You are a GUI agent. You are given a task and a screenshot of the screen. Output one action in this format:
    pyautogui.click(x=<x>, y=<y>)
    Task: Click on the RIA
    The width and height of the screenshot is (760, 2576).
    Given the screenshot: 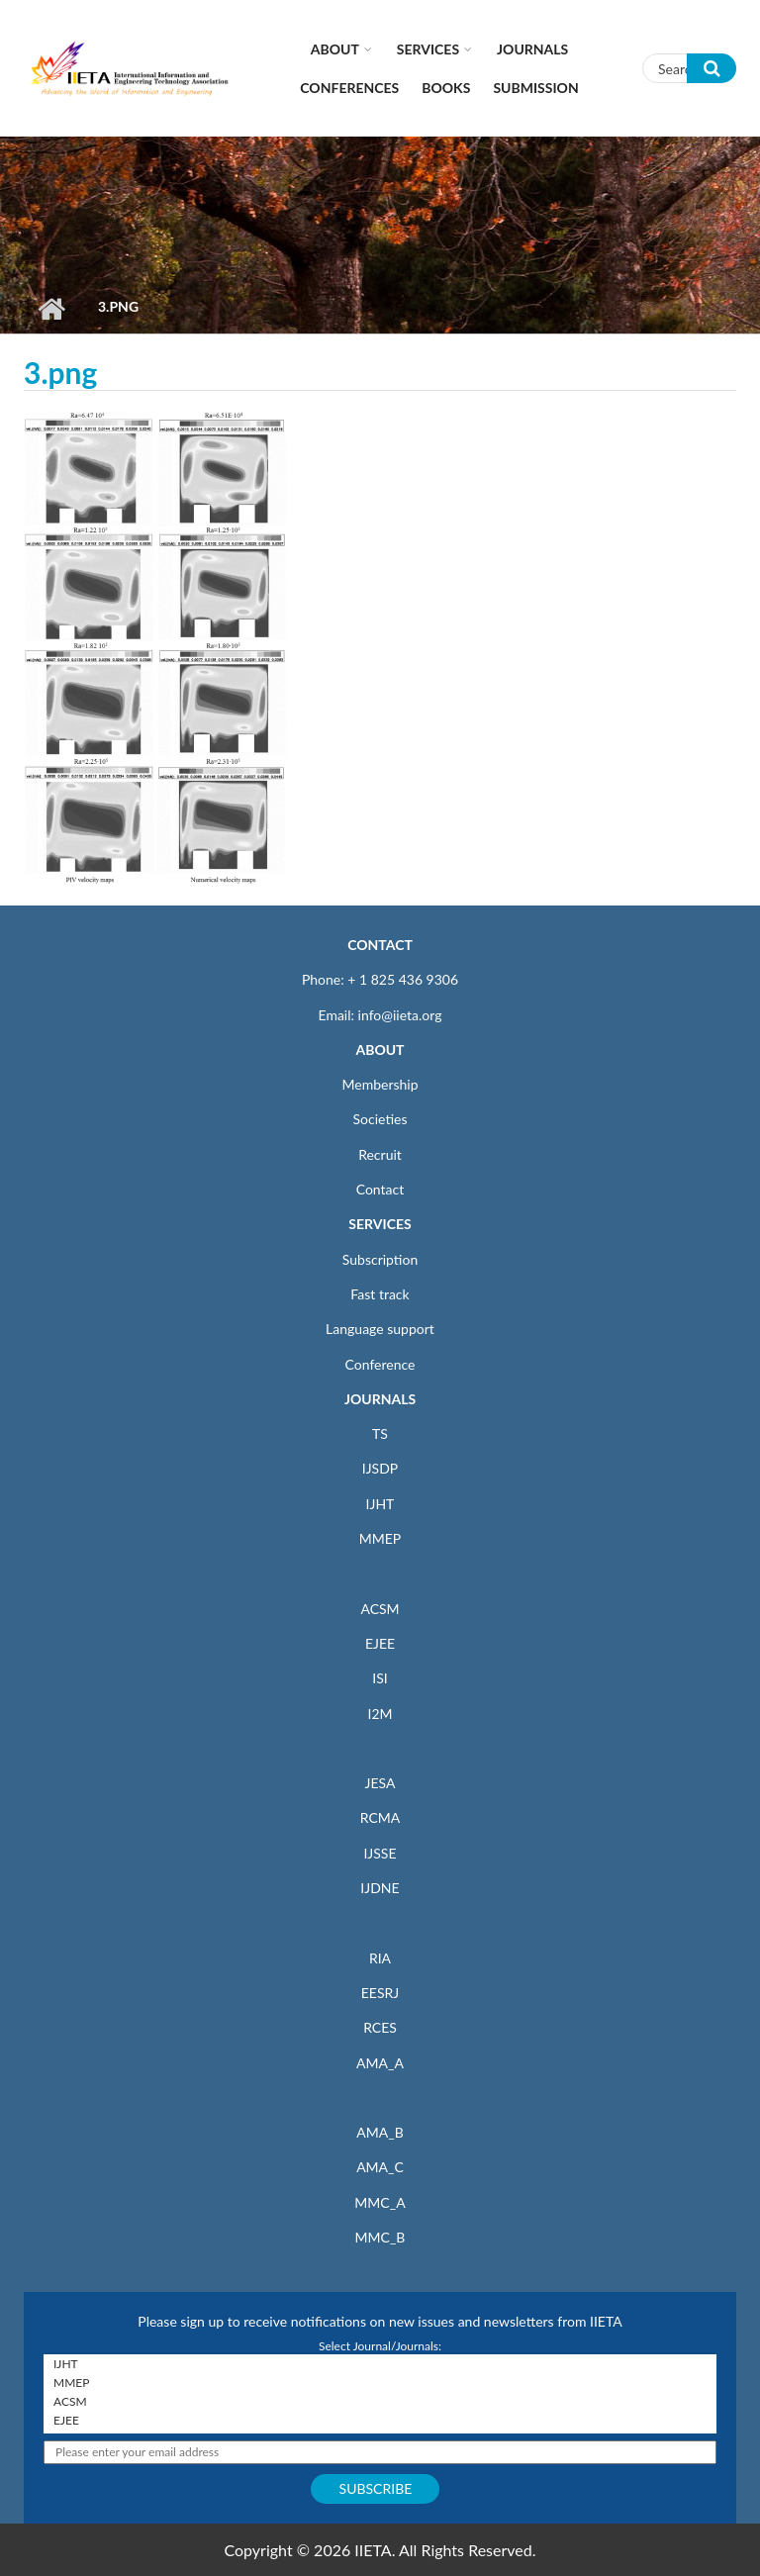 What is the action you would take?
    pyautogui.click(x=380, y=1958)
    